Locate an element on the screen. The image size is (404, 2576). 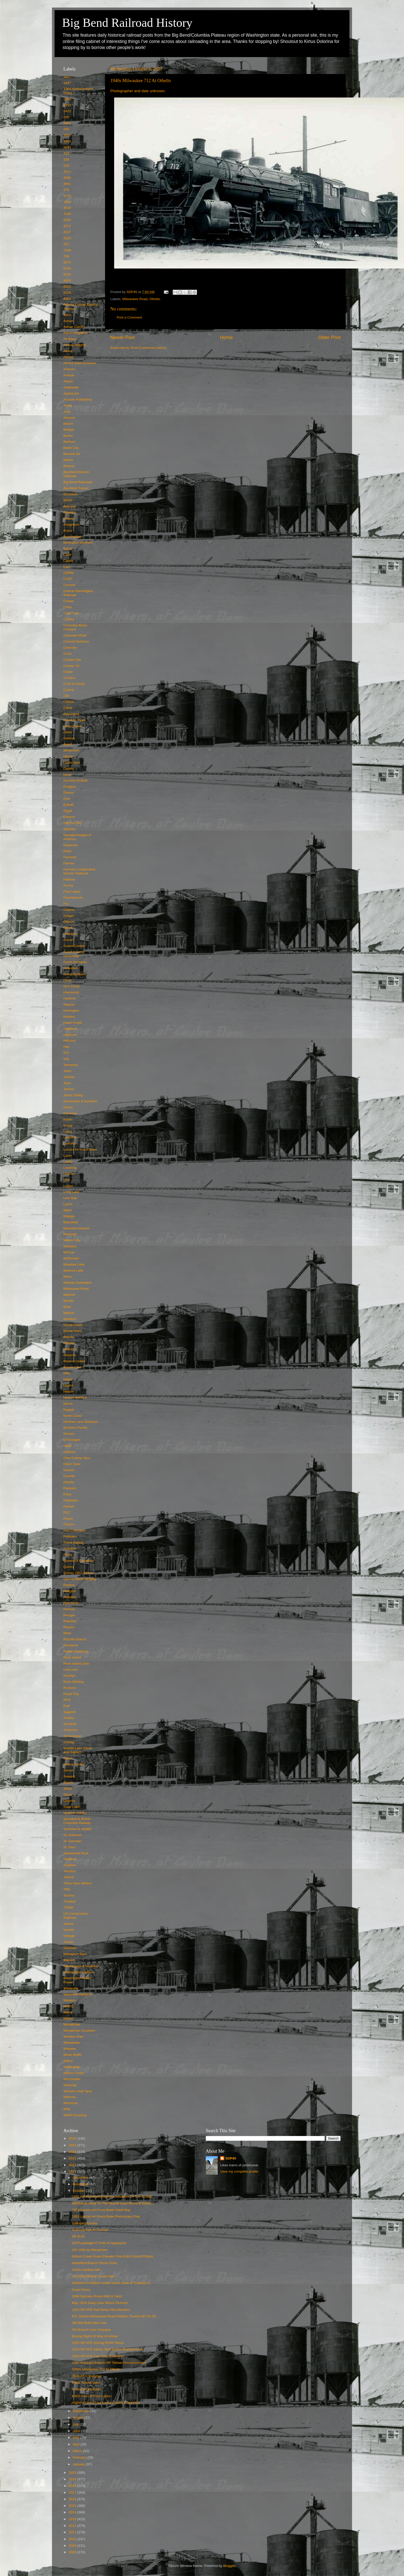
2015 is located at coordinates (73, 2506).